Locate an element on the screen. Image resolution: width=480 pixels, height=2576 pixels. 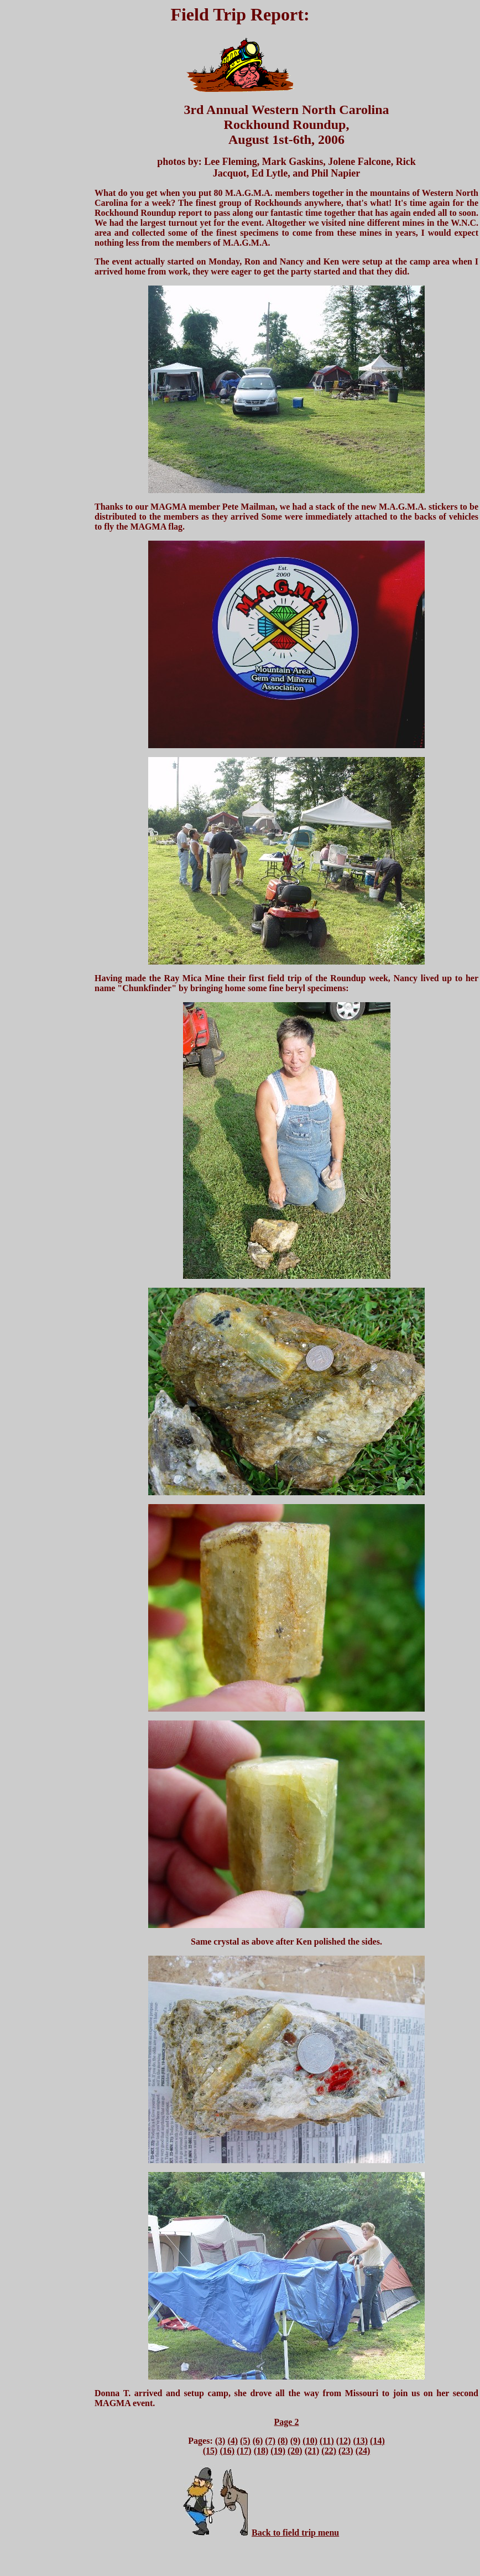
(24) is located at coordinates (363, 2450).